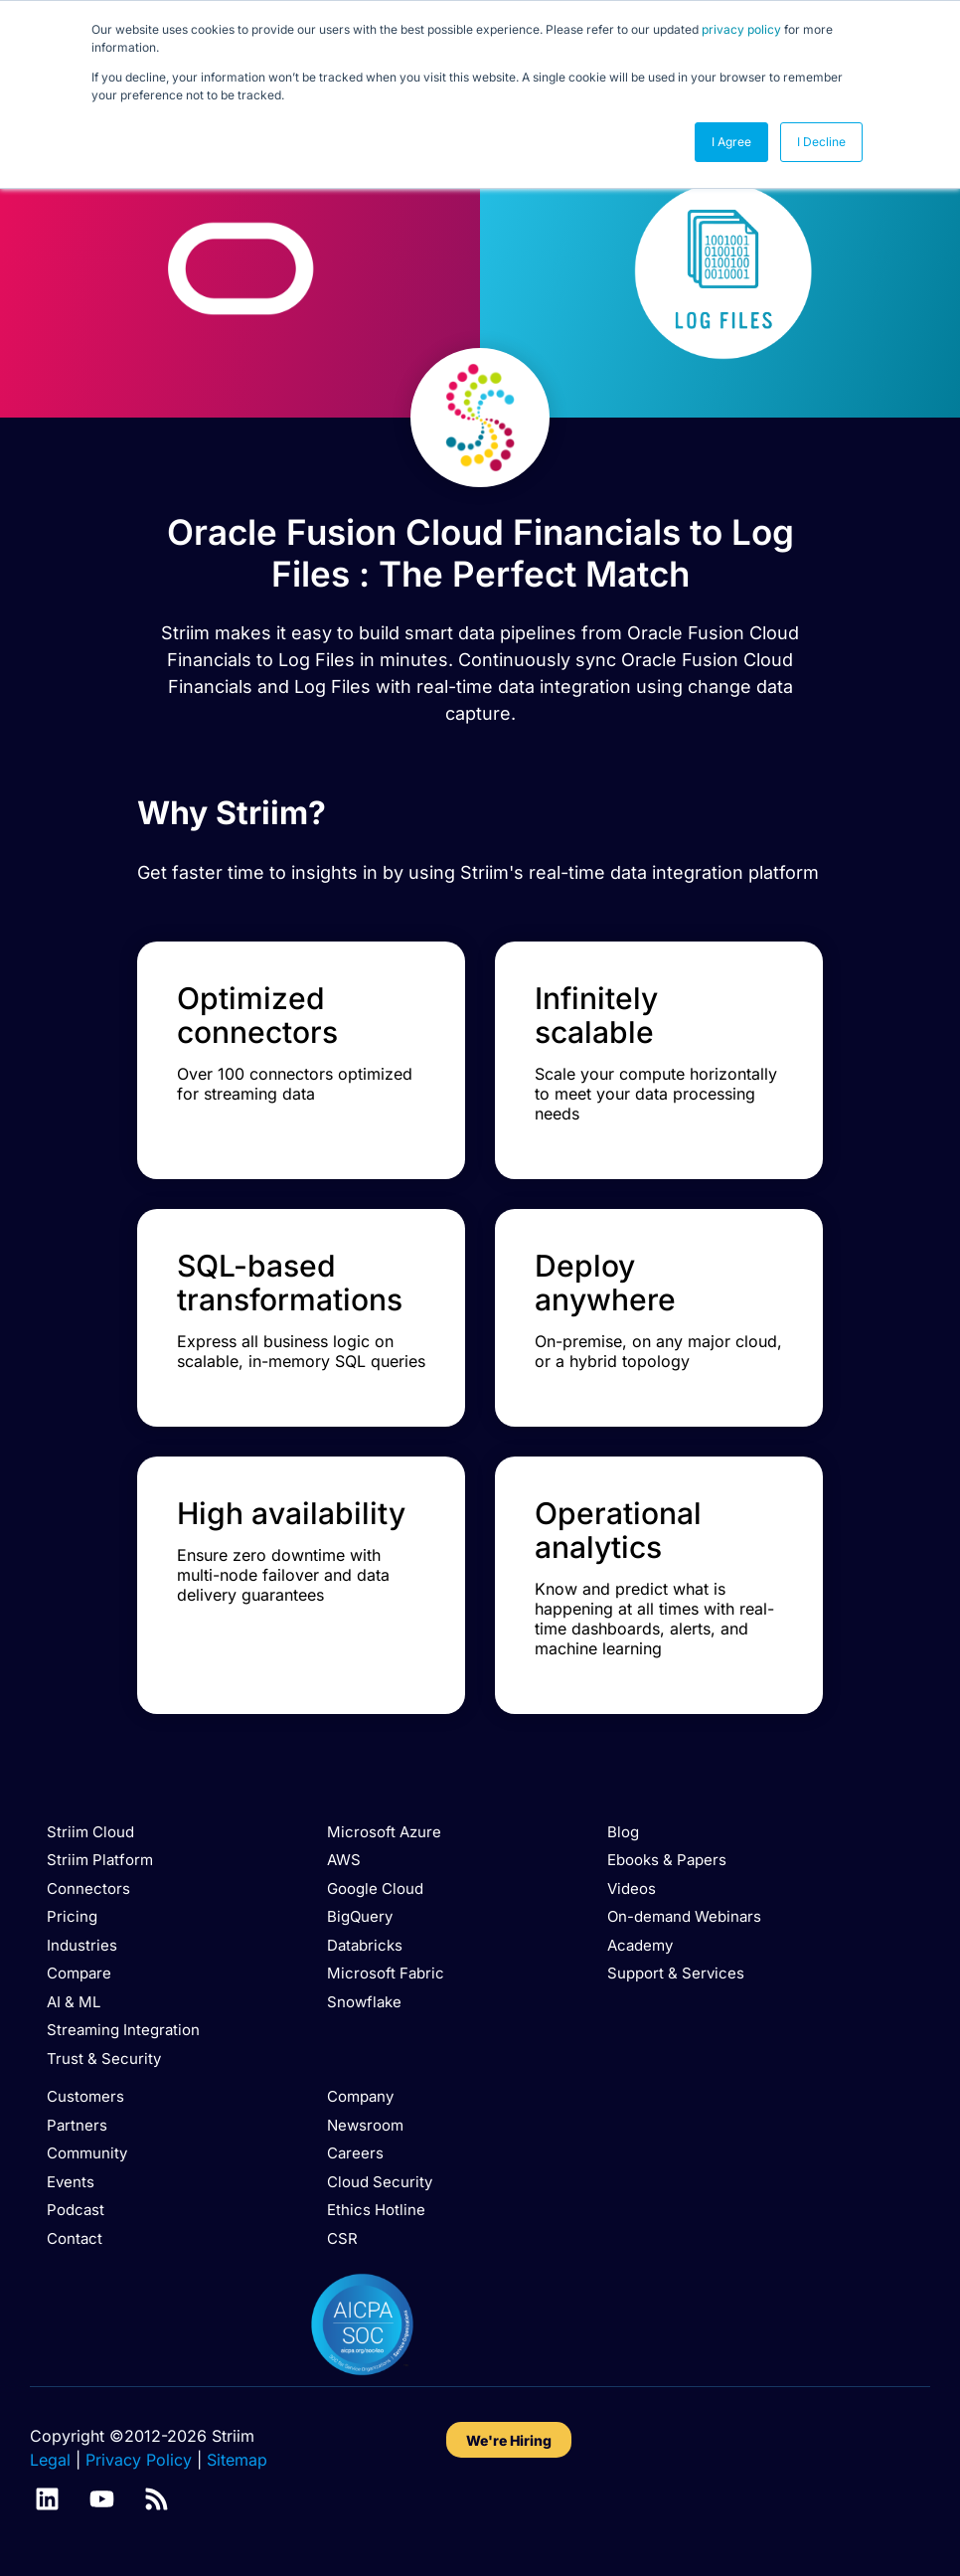  Describe the element at coordinates (70, 2181) in the screenshot. I see `Events` at that location.